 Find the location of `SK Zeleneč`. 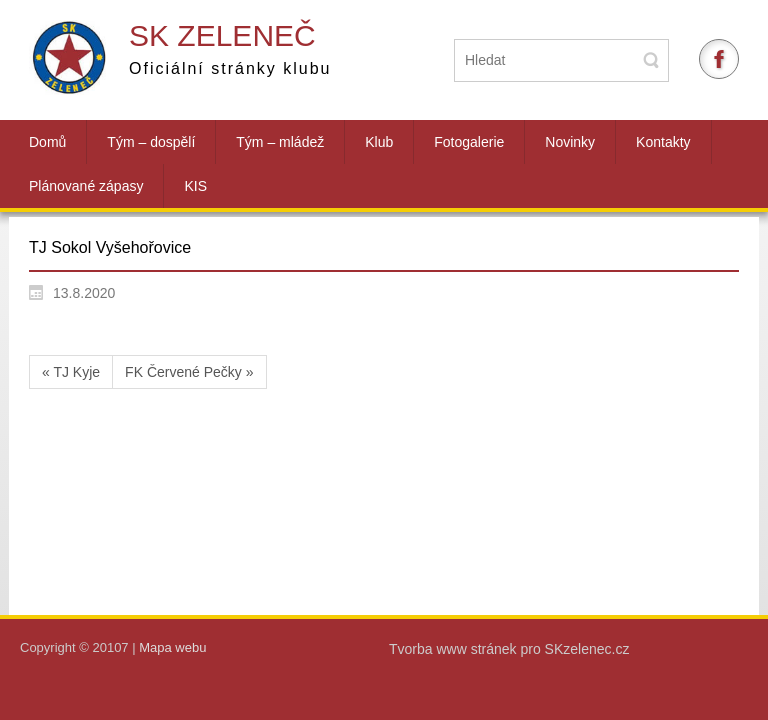

SK Zeleneč is located at coordinates (222, 35).